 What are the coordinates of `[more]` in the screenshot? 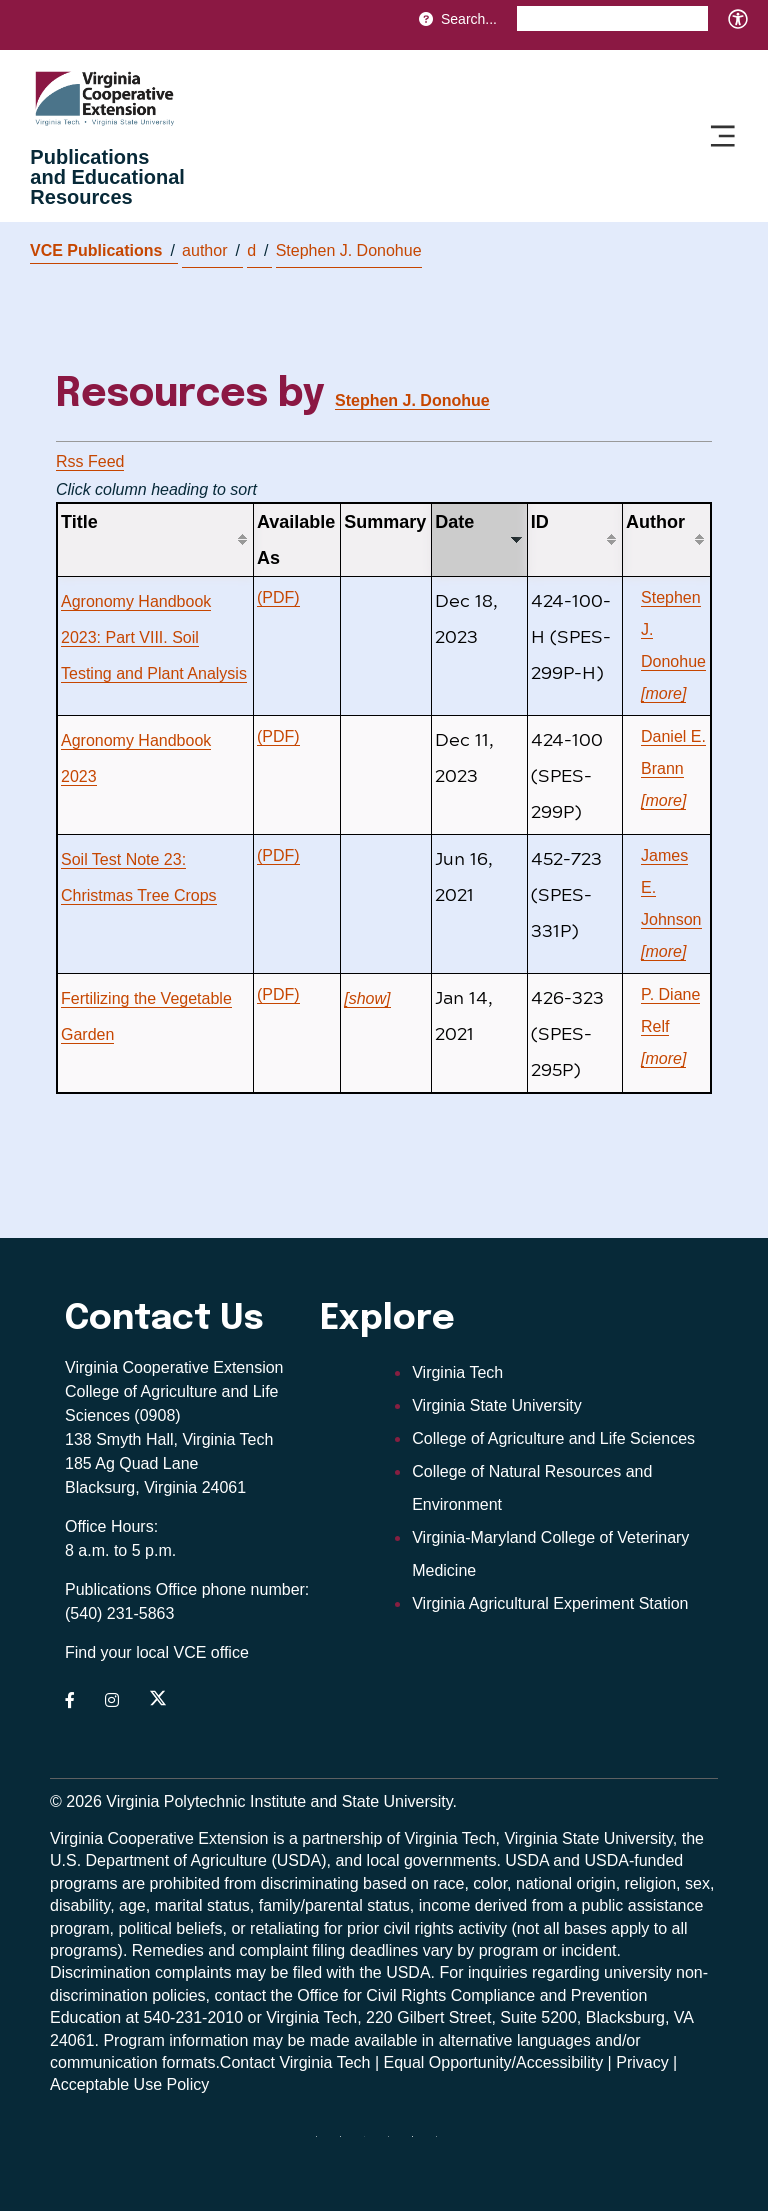 It's located at (663, 693).